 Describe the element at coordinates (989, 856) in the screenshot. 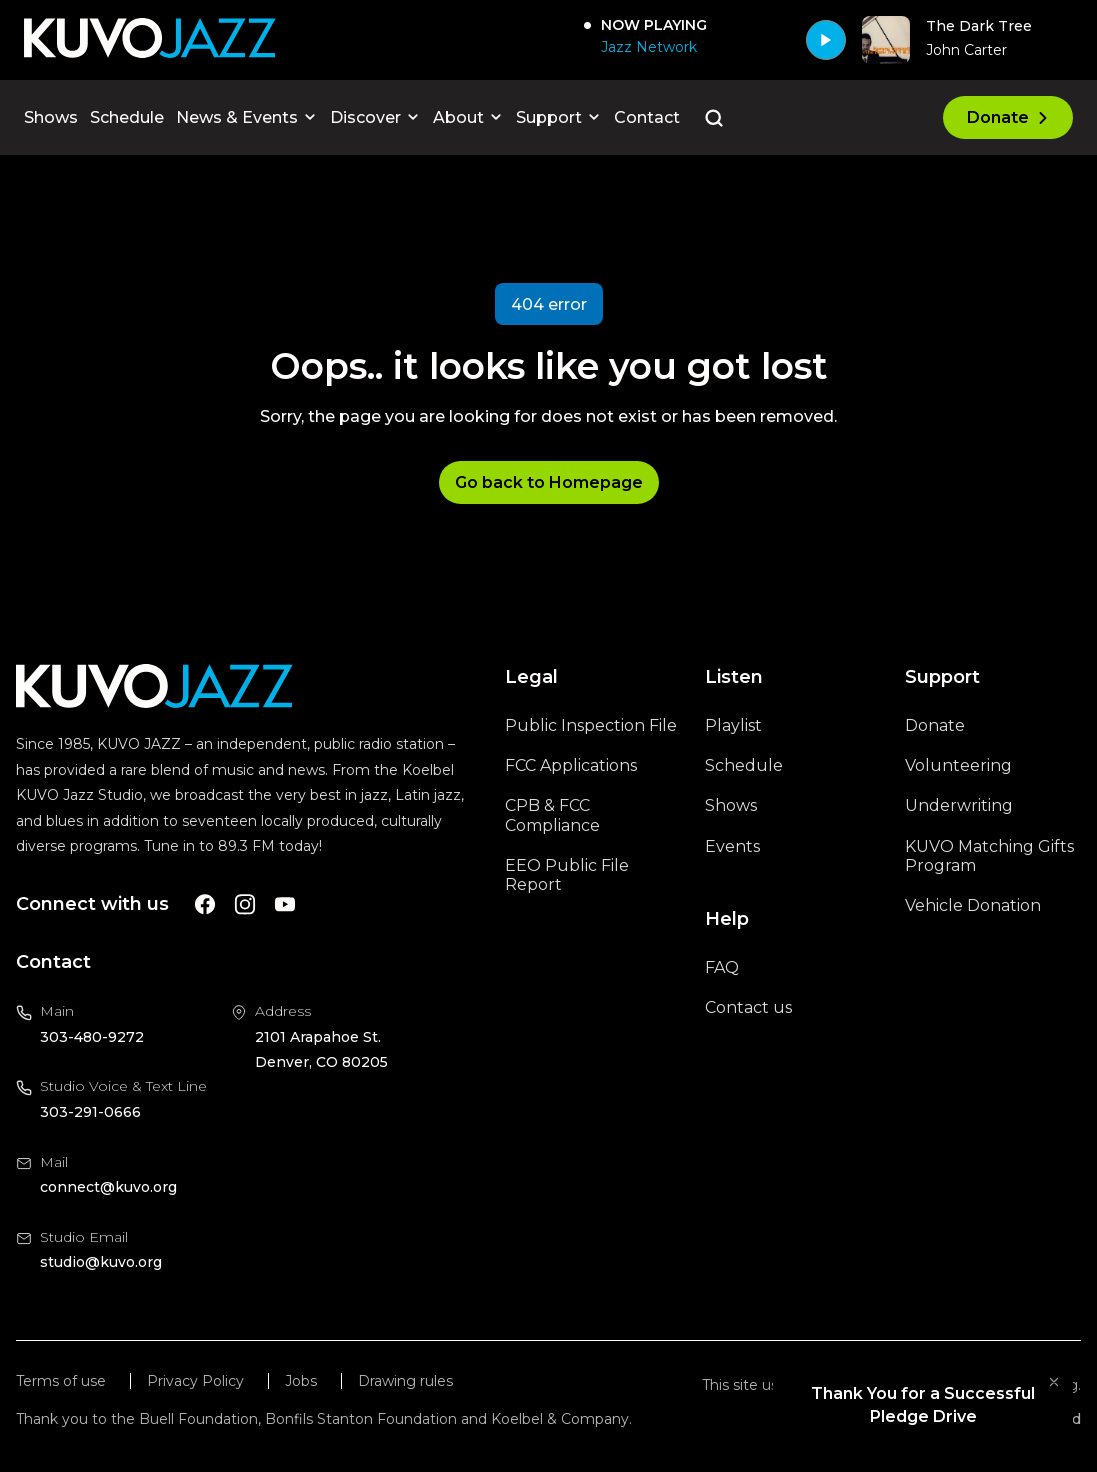

I see `KUVO Matching Gifts Program` at that location.